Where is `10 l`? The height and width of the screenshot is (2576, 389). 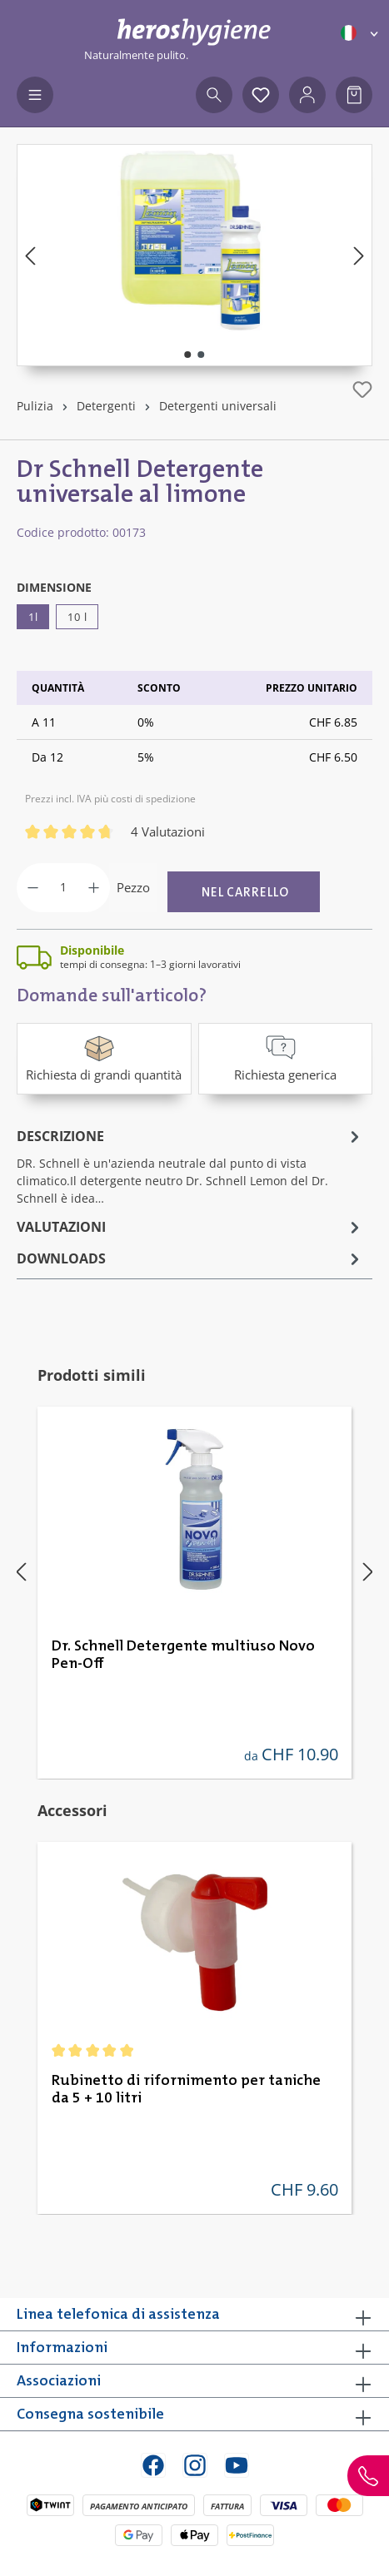 10 l is located at coordinates (77, 616).